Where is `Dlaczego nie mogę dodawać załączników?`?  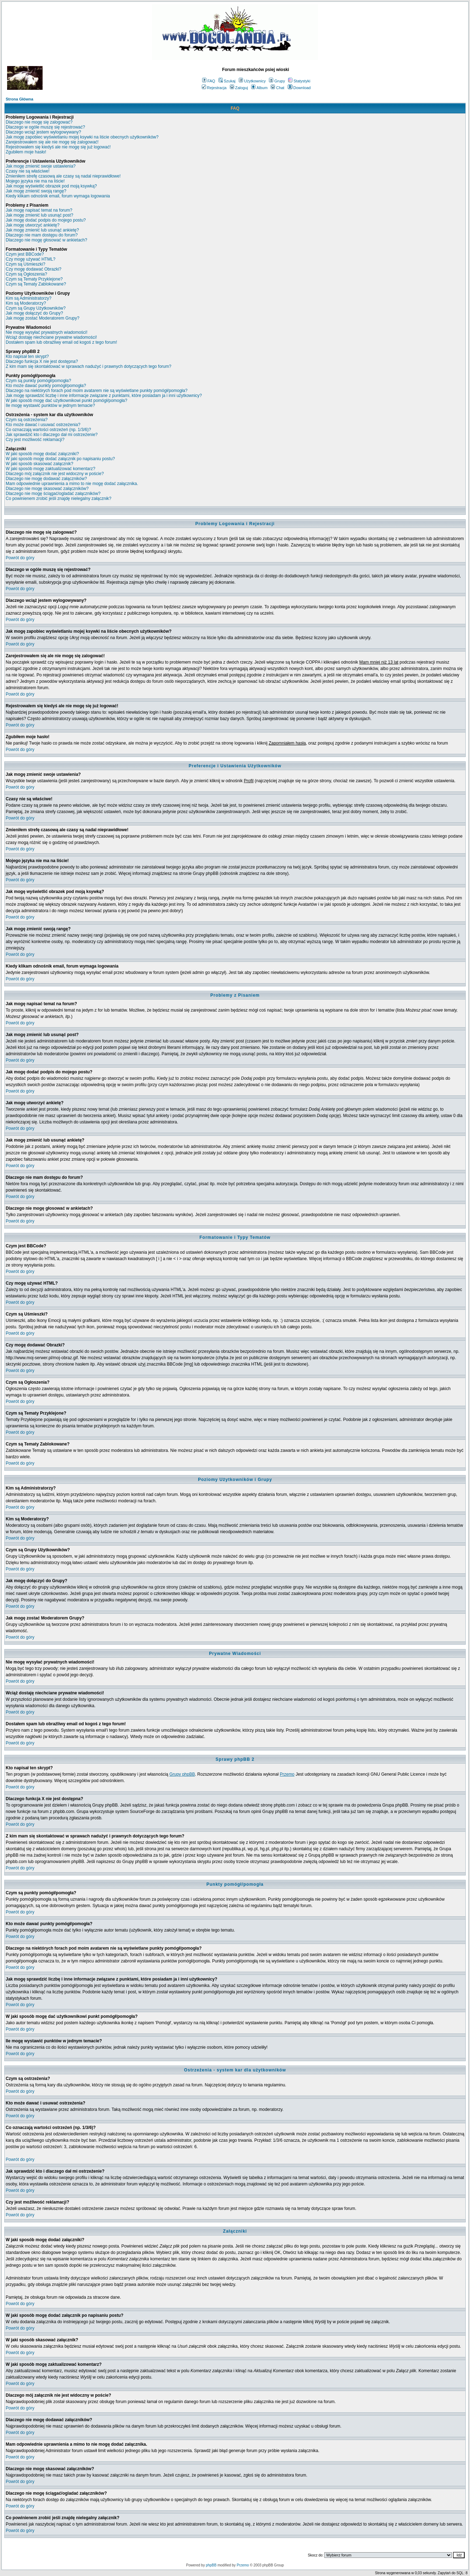
Dlaczego nie mogę dodawać załączników? is located at coordinates (46, 478).